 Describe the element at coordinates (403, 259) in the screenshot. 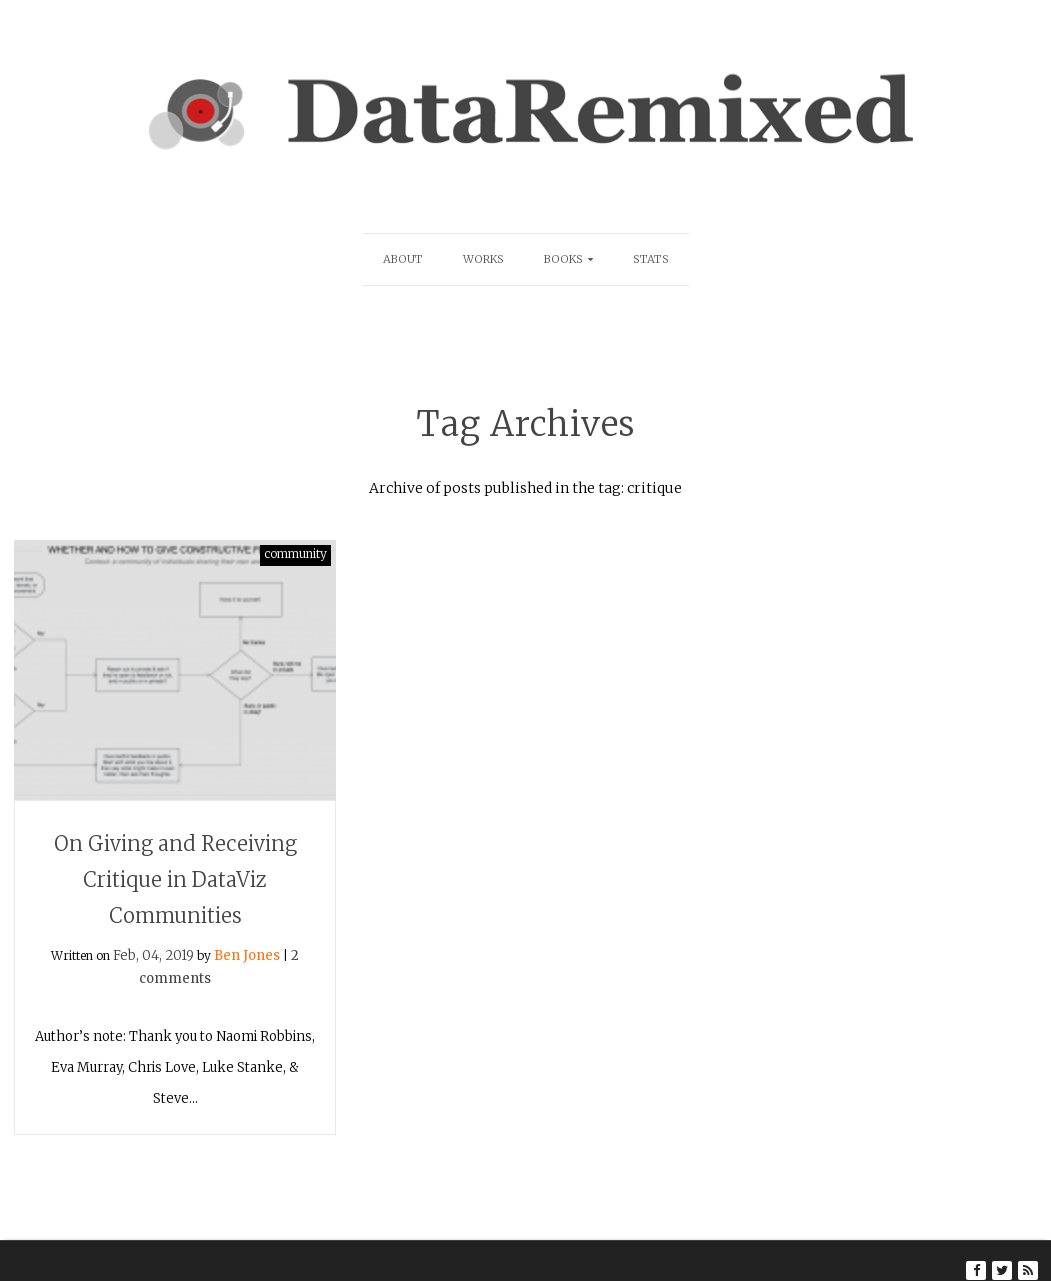

I see `About` at that location.